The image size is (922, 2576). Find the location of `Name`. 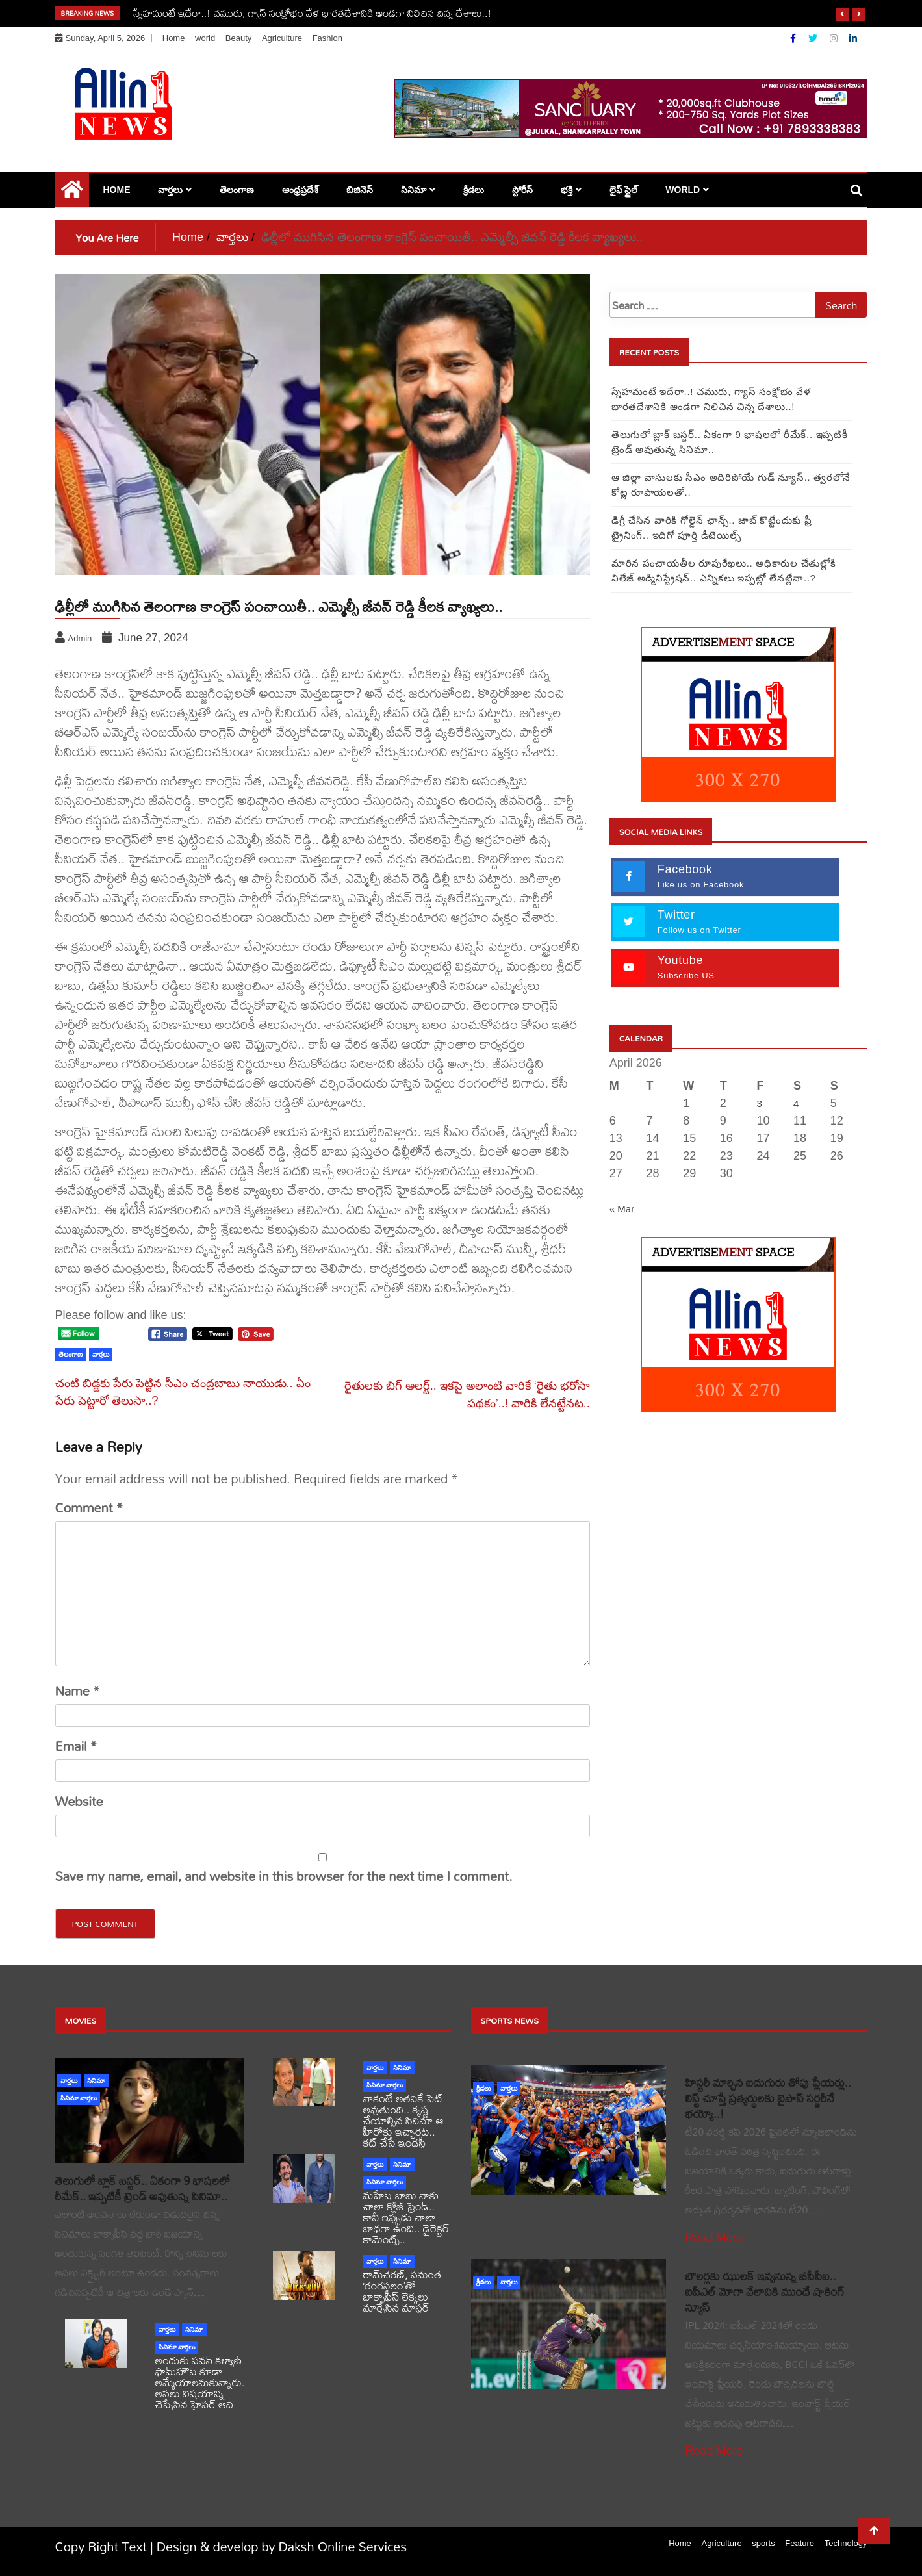

Name is located at coordinates (77, 1691).